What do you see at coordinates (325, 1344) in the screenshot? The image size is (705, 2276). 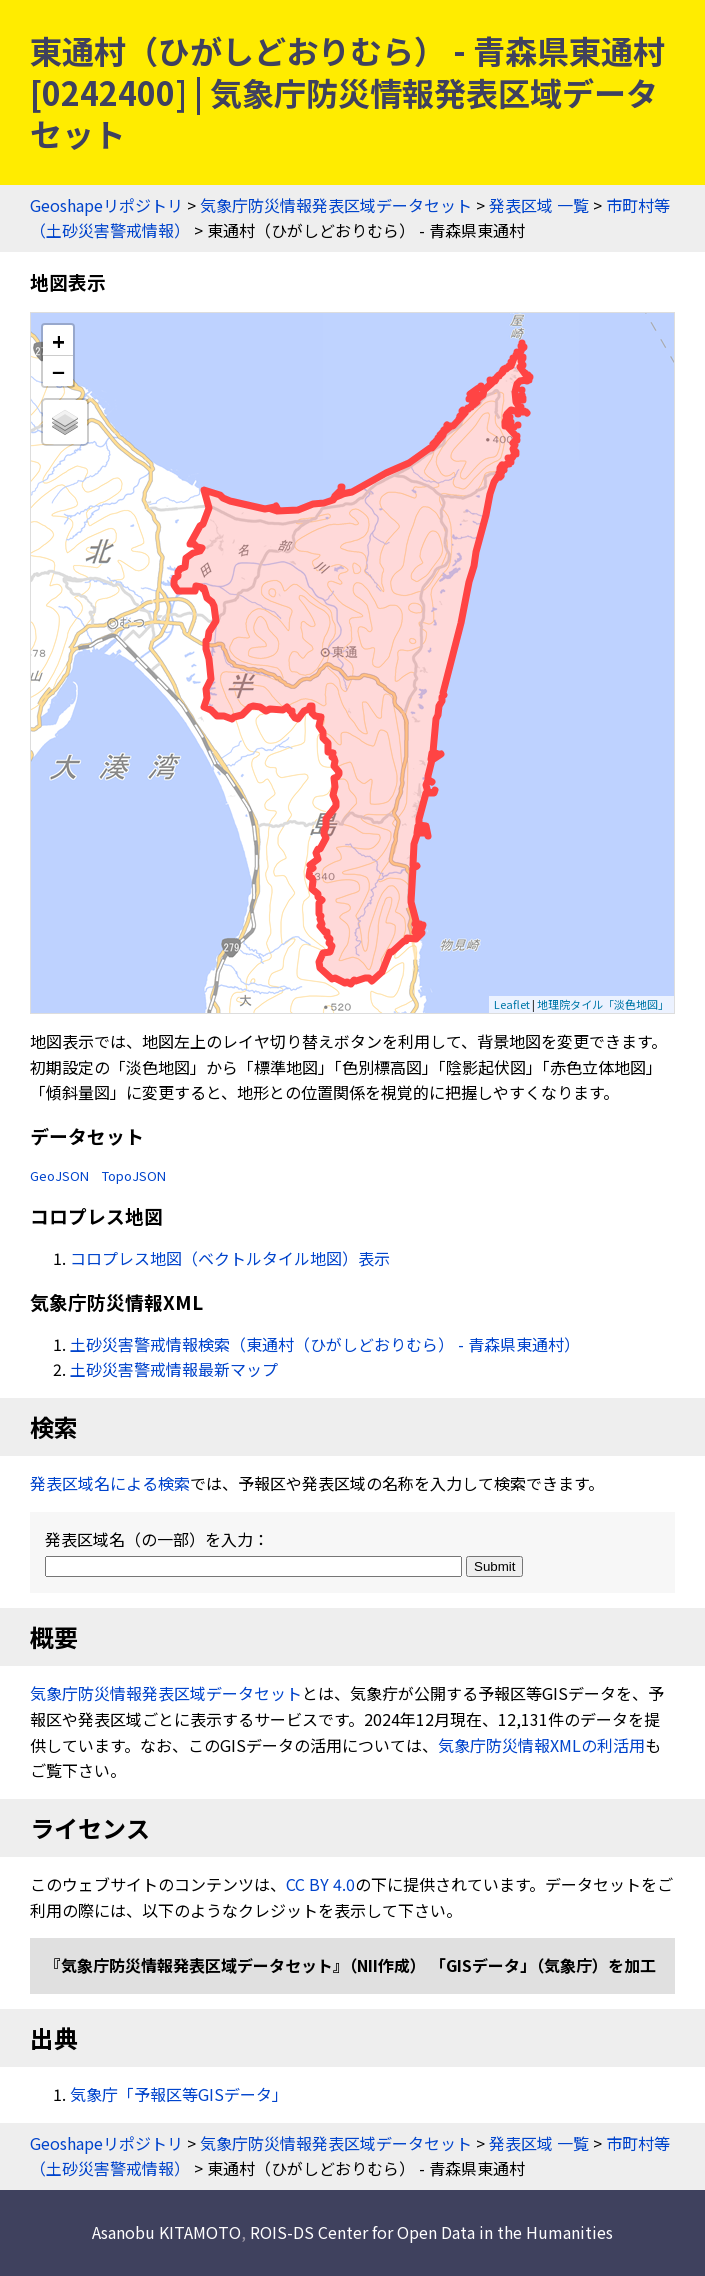 I see `土砂災害警戒情報検索（東通村（ひがしどおりむら） - 青森県東通村）` at bounding box center [325, 1344].